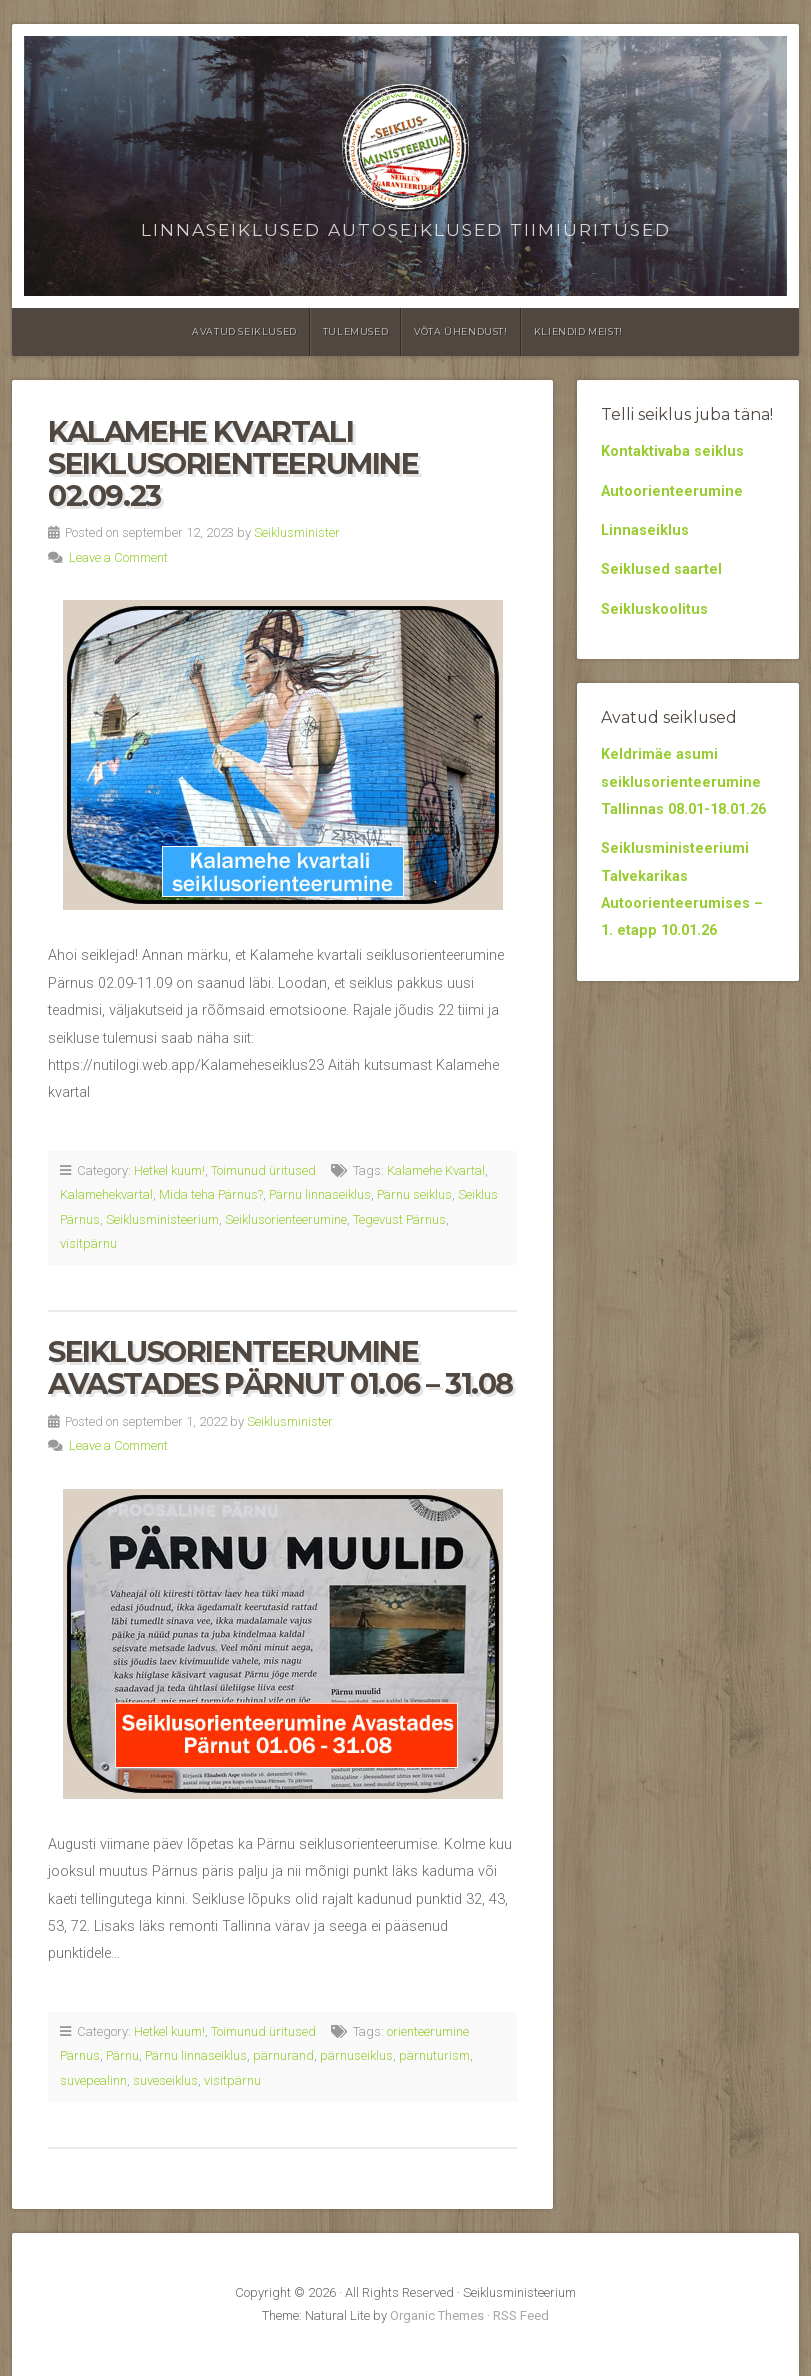 This screenshot has width=811, height=2376. What do you see at coordinates (645, 530) in the screenshot?
I see `Linnaseiklus` at bounding box center [645, 530].